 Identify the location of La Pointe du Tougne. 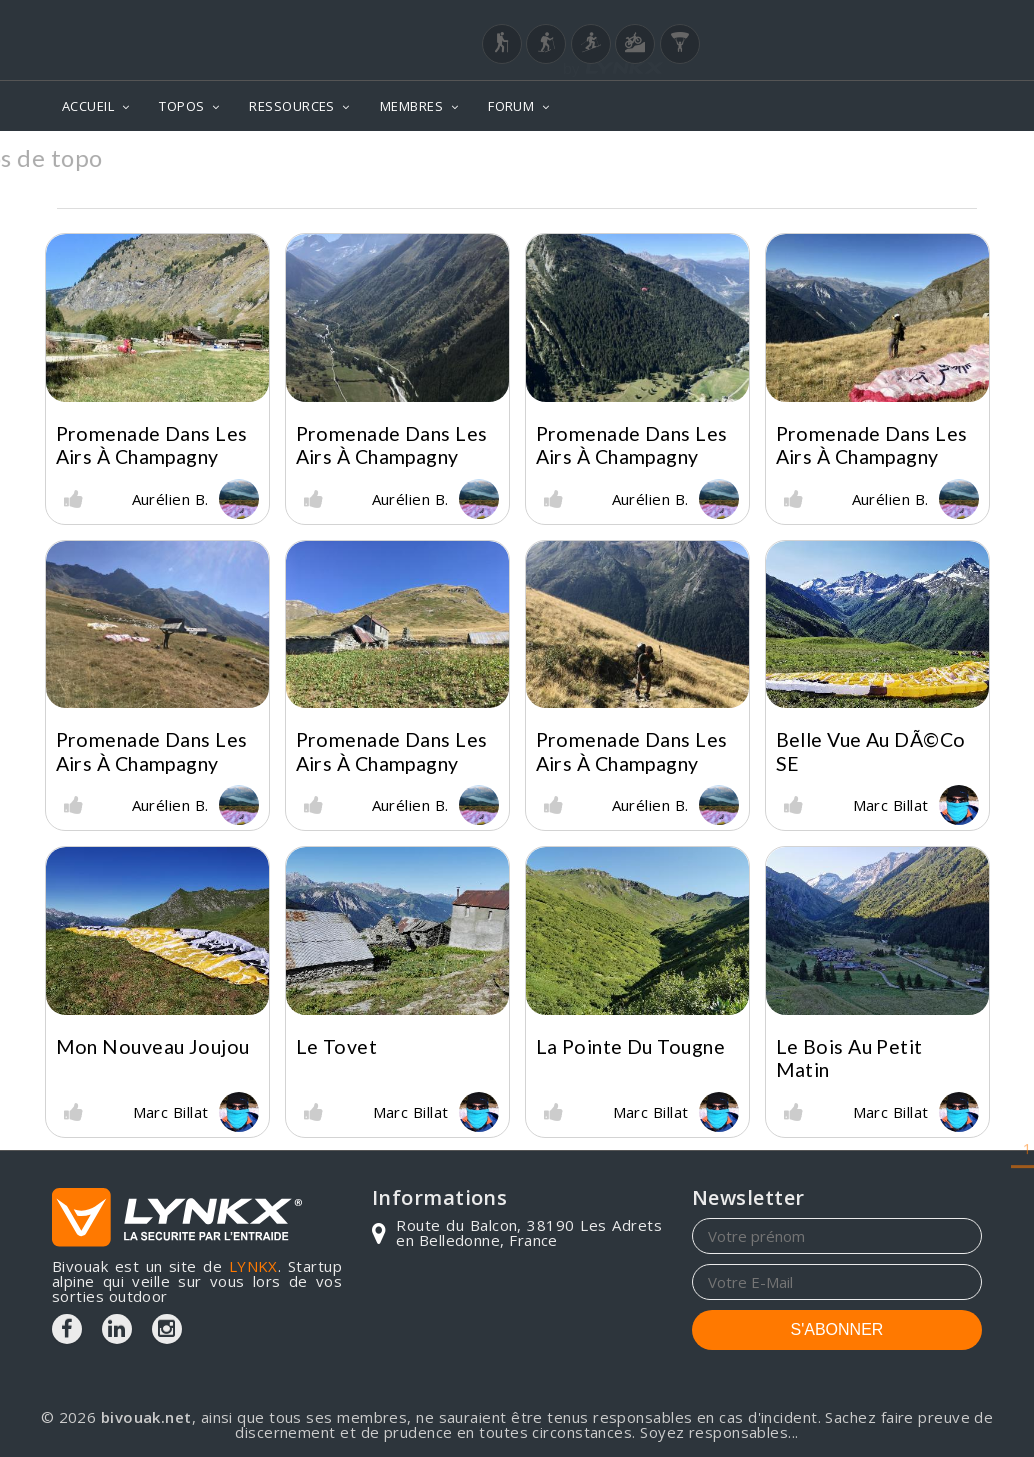
(631, 1046).